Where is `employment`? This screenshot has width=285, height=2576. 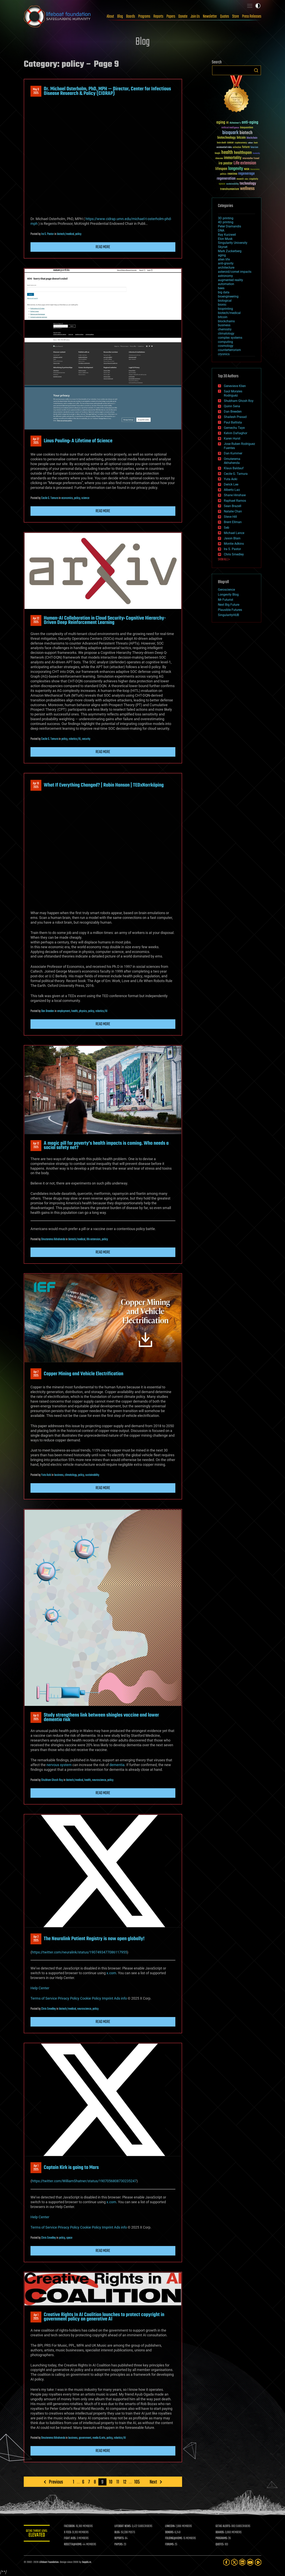
employment is located at coordinates (63, 1011).